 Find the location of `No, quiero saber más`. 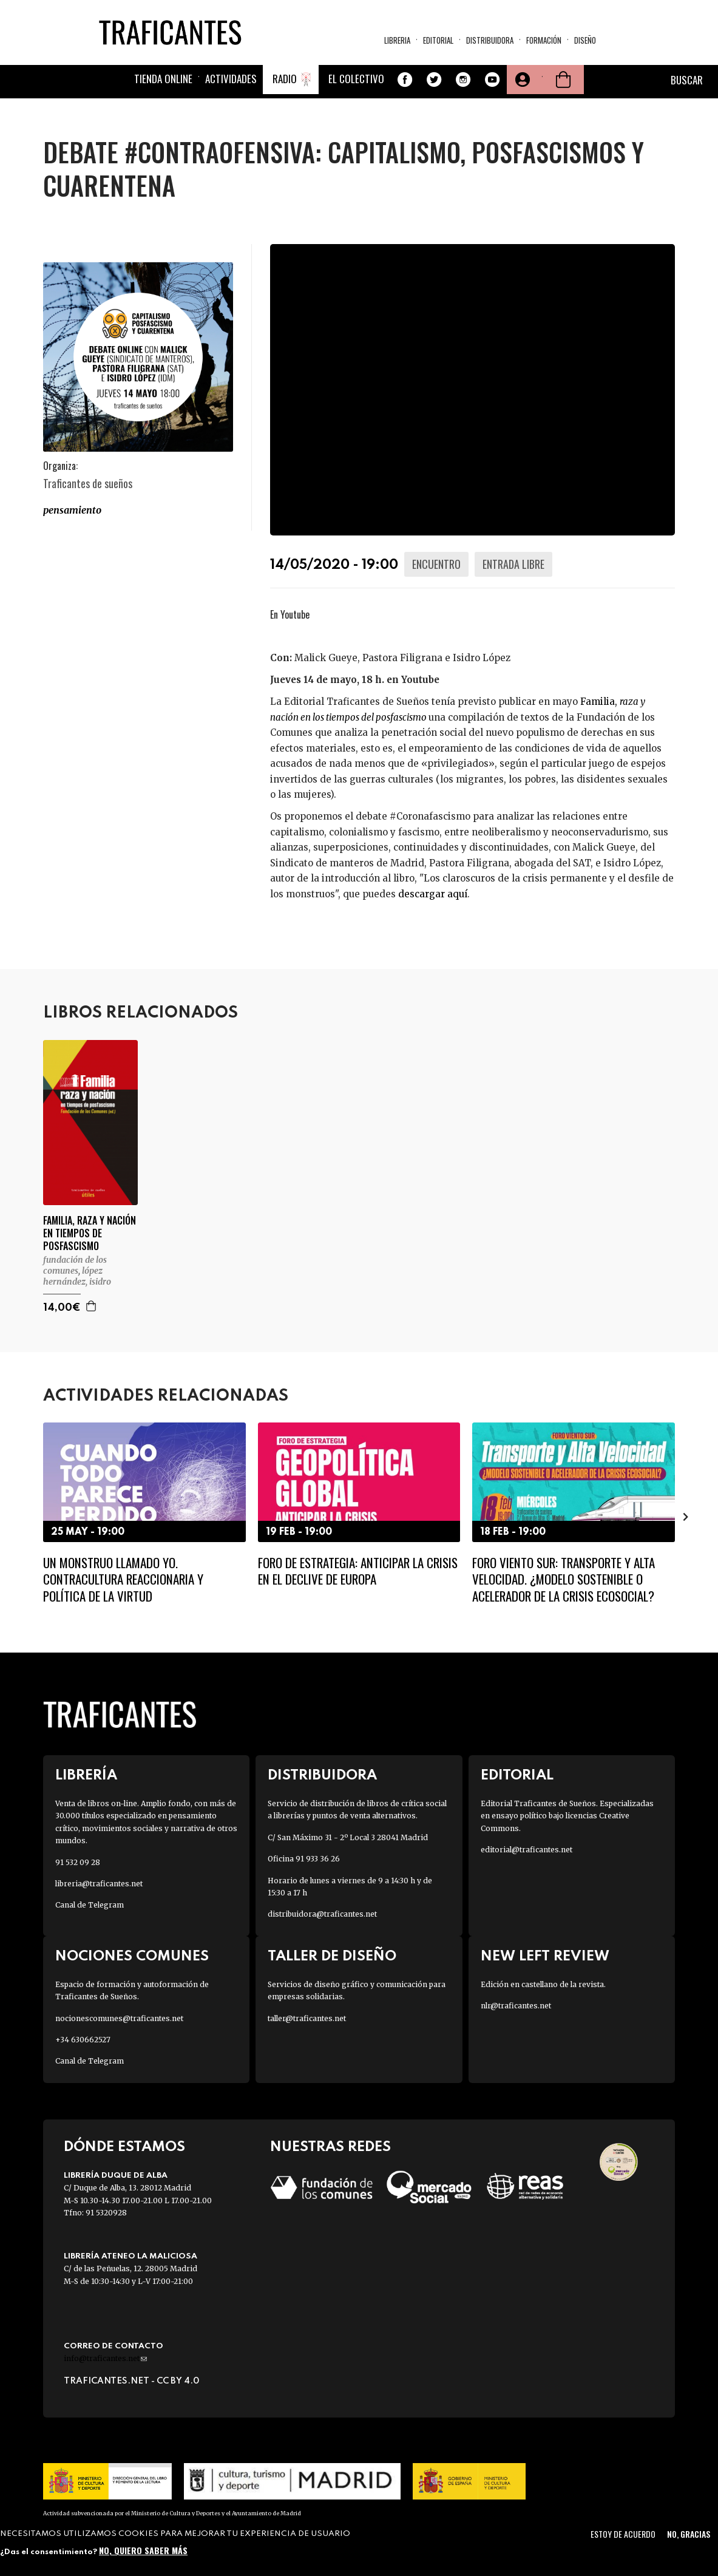

No, quiero saber más is located at coordinates (143, 2550).